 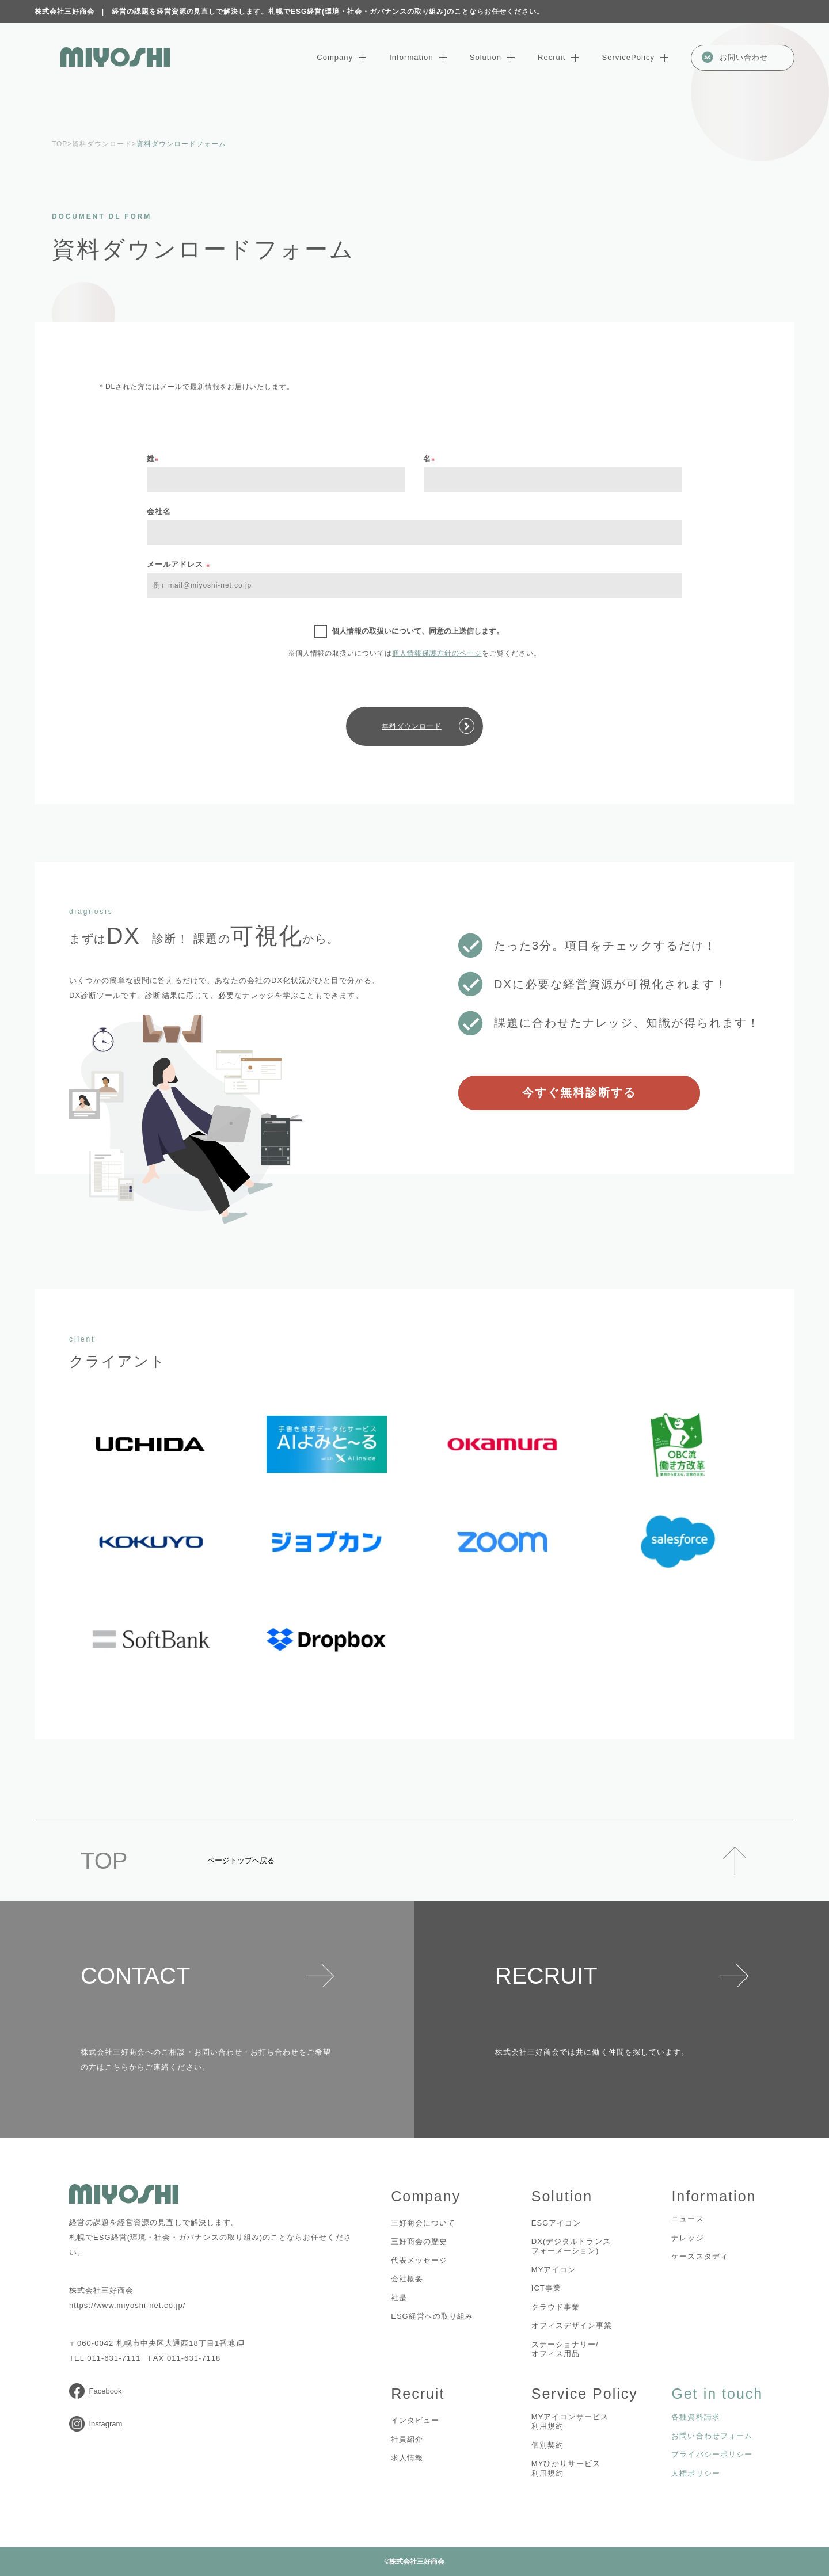 I want to click on 011-631-7111, so click(x=113, y=2358).